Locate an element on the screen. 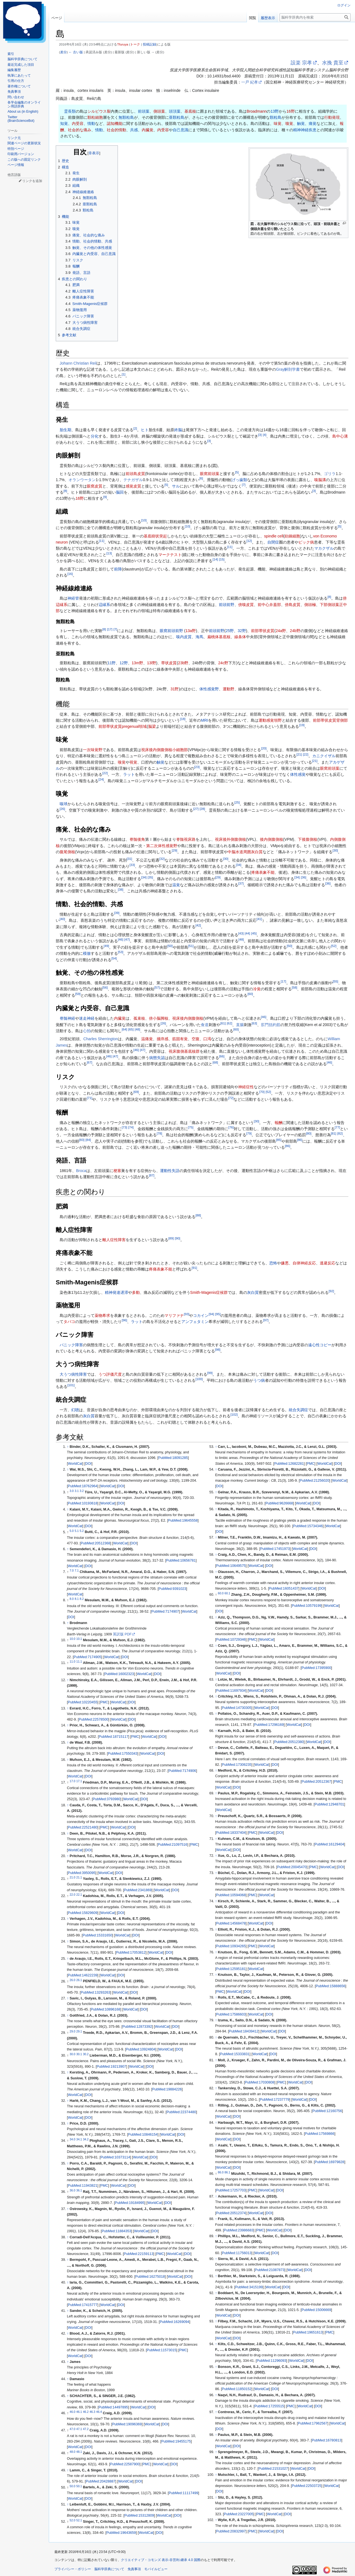  PubMed:7174907 is located at coordinates (165, 1611).